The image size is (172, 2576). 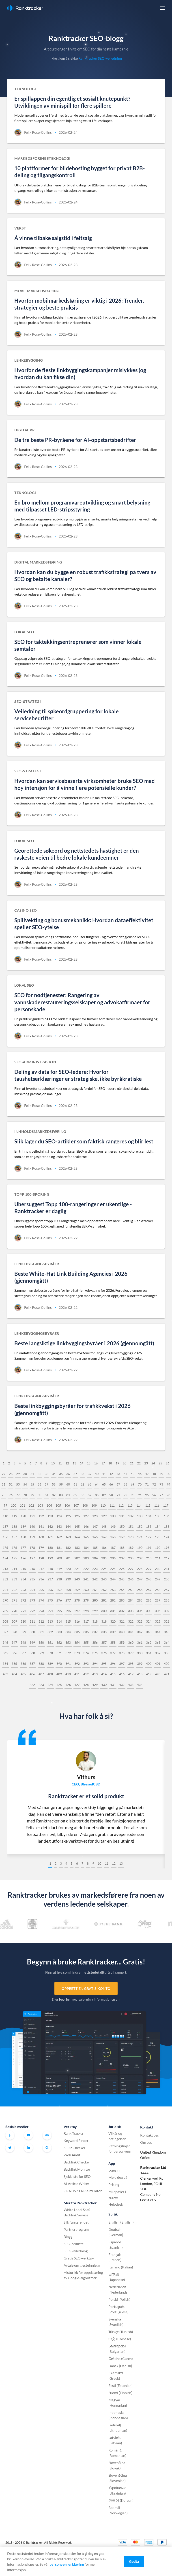 I want to click on 190, so click(x=139, y=1547).